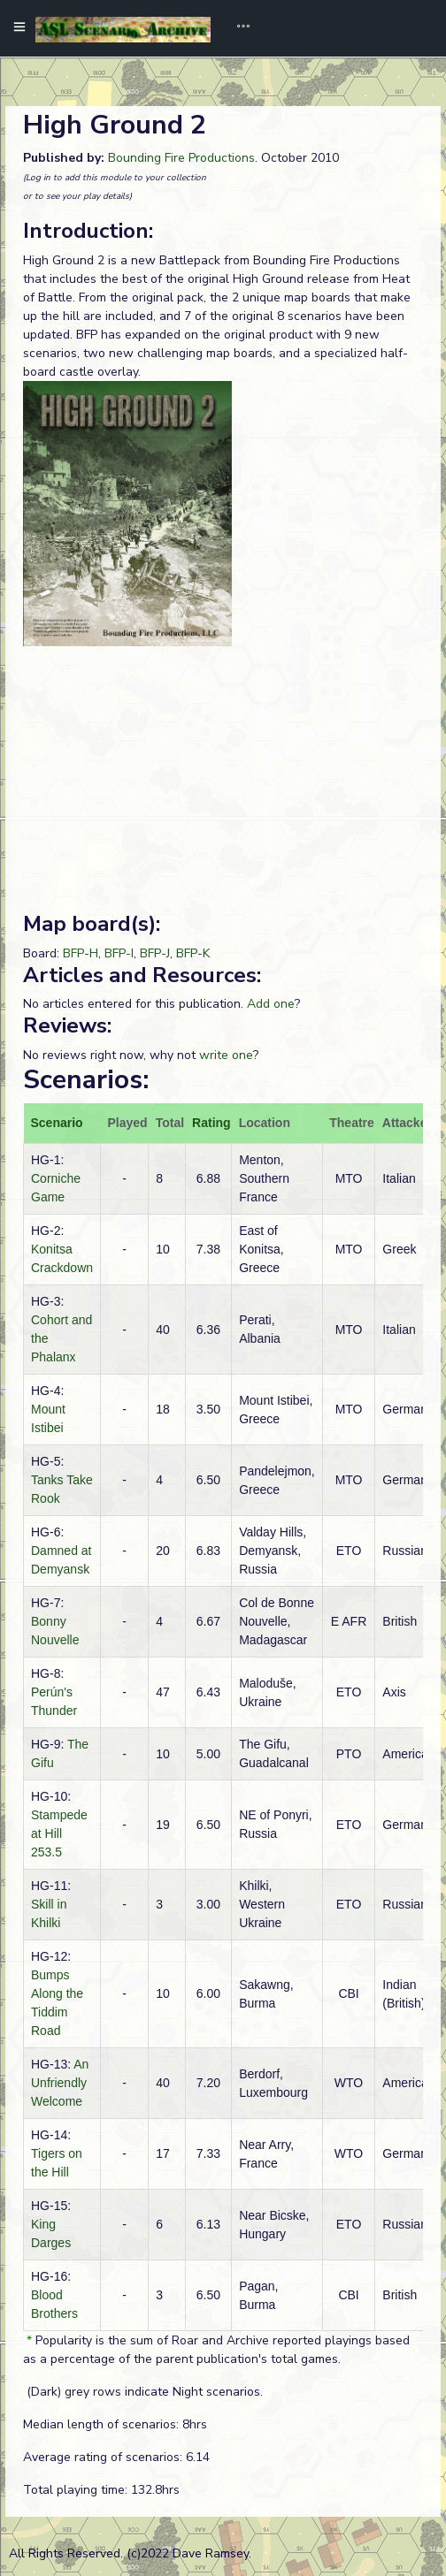 This screenshot has height=2576, width=446. I want to click on Add one, so click(271, 1003).